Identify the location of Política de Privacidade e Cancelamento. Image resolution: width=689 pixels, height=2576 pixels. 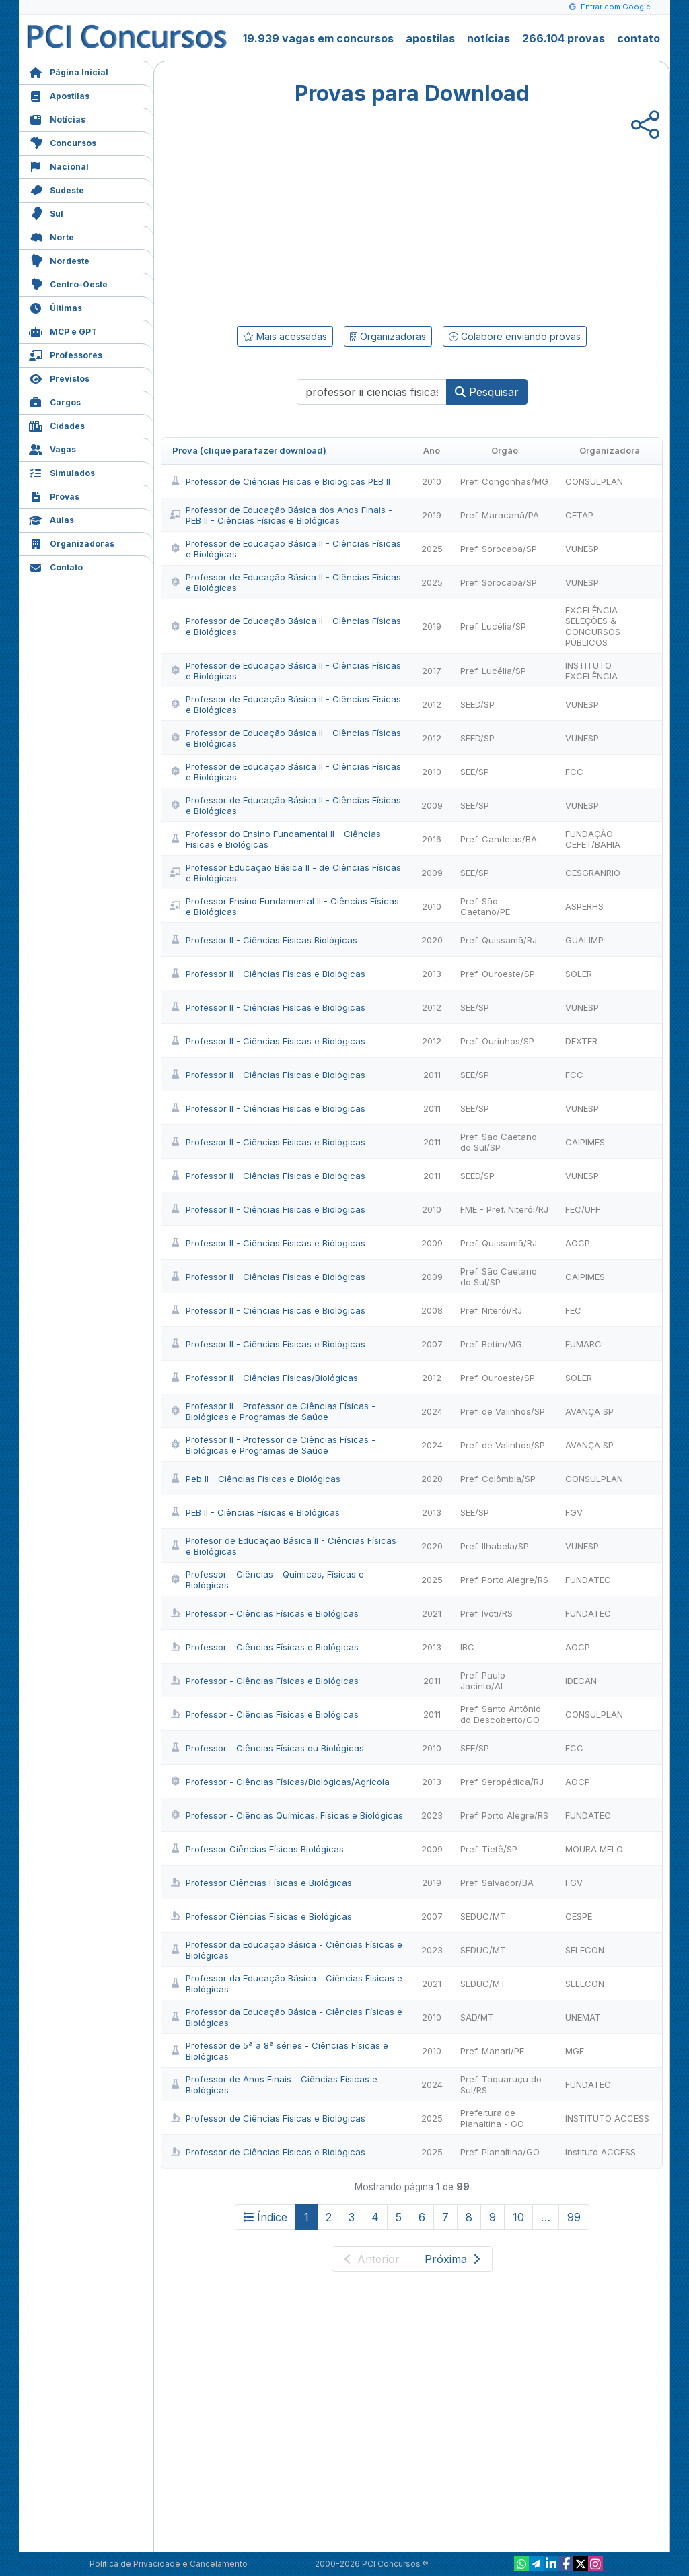
(168, 2563).